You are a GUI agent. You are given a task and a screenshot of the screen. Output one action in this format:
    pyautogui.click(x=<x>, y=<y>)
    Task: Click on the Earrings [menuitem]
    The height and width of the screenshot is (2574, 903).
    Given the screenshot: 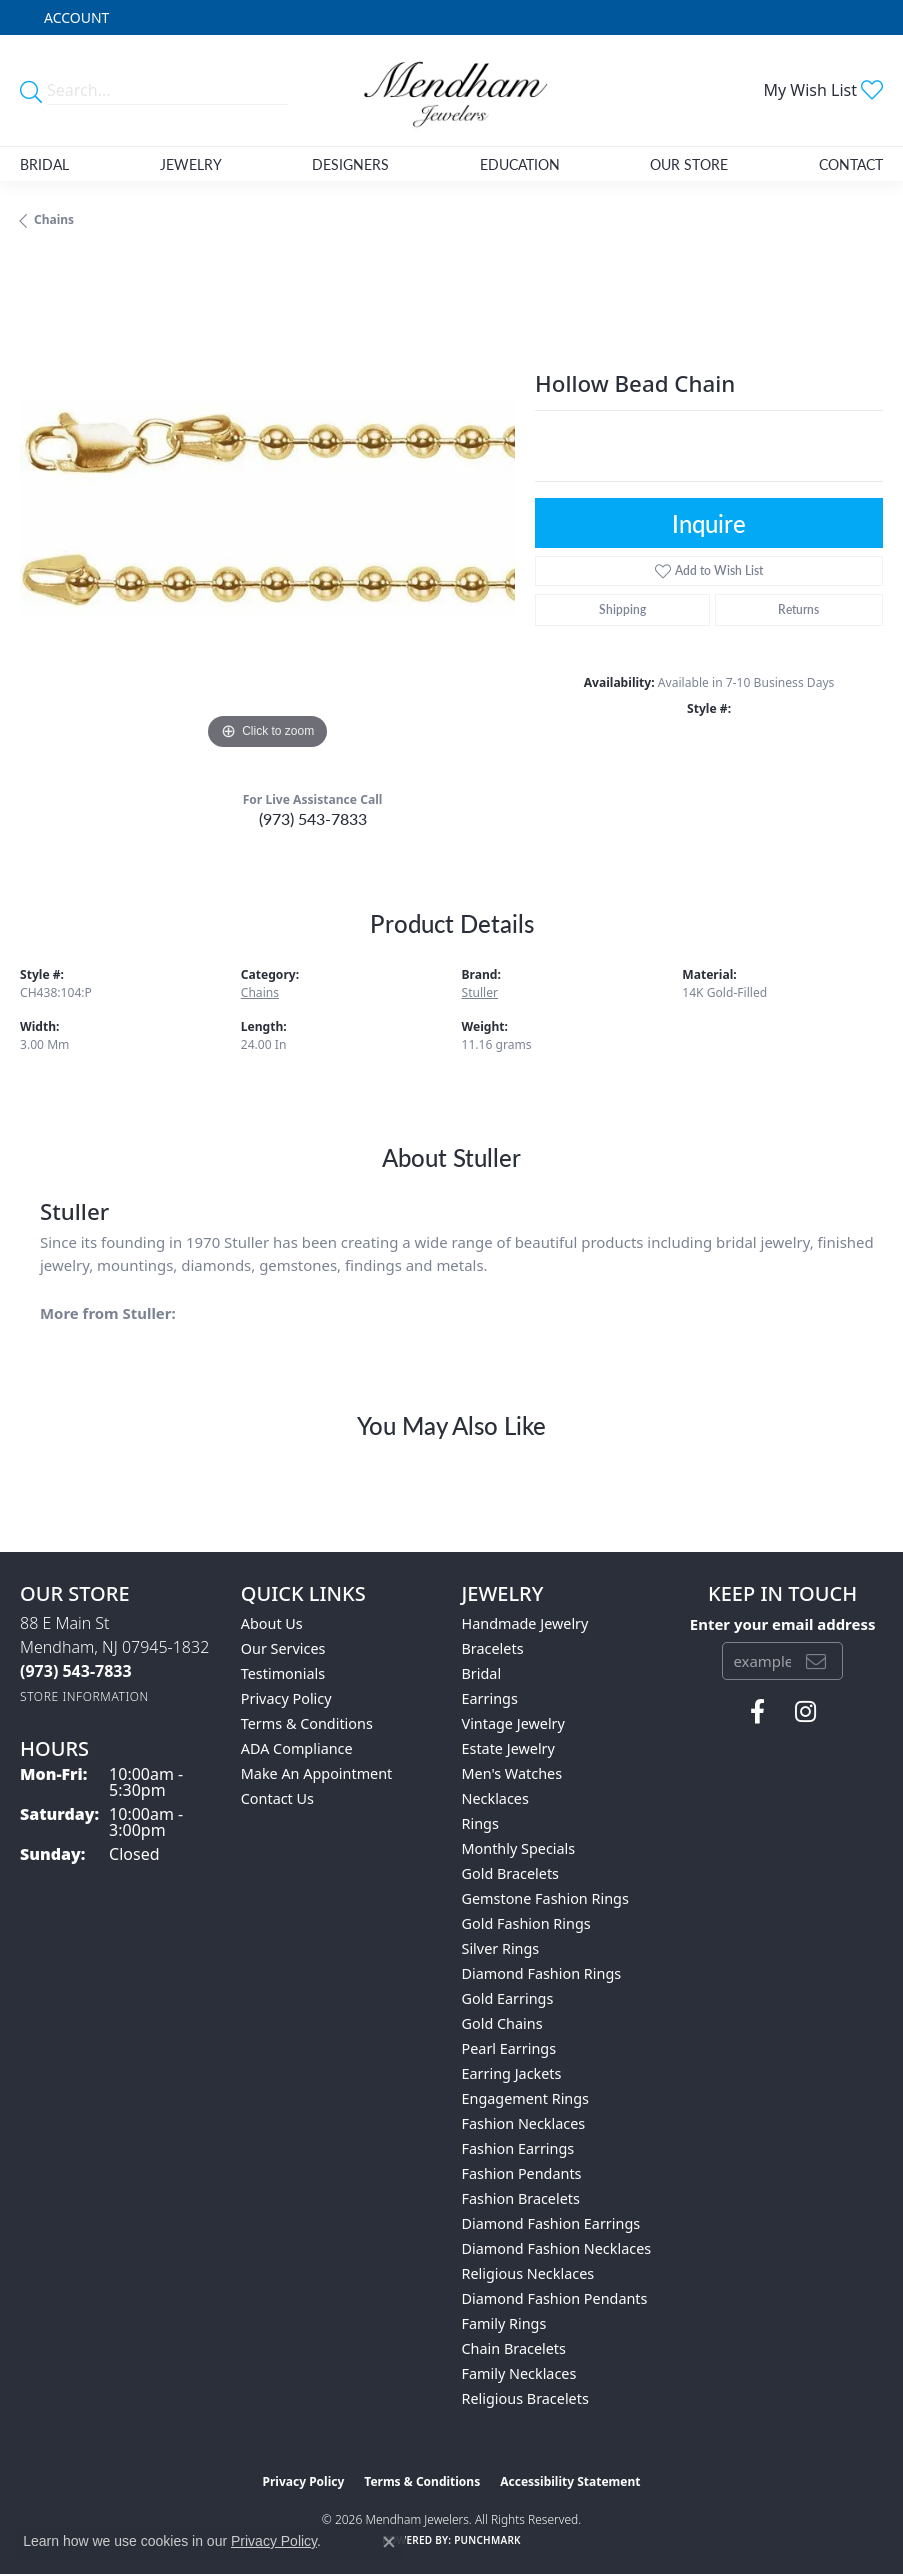 What is the action you would take?
    pyautogui.click(x=490, y=1698)
    